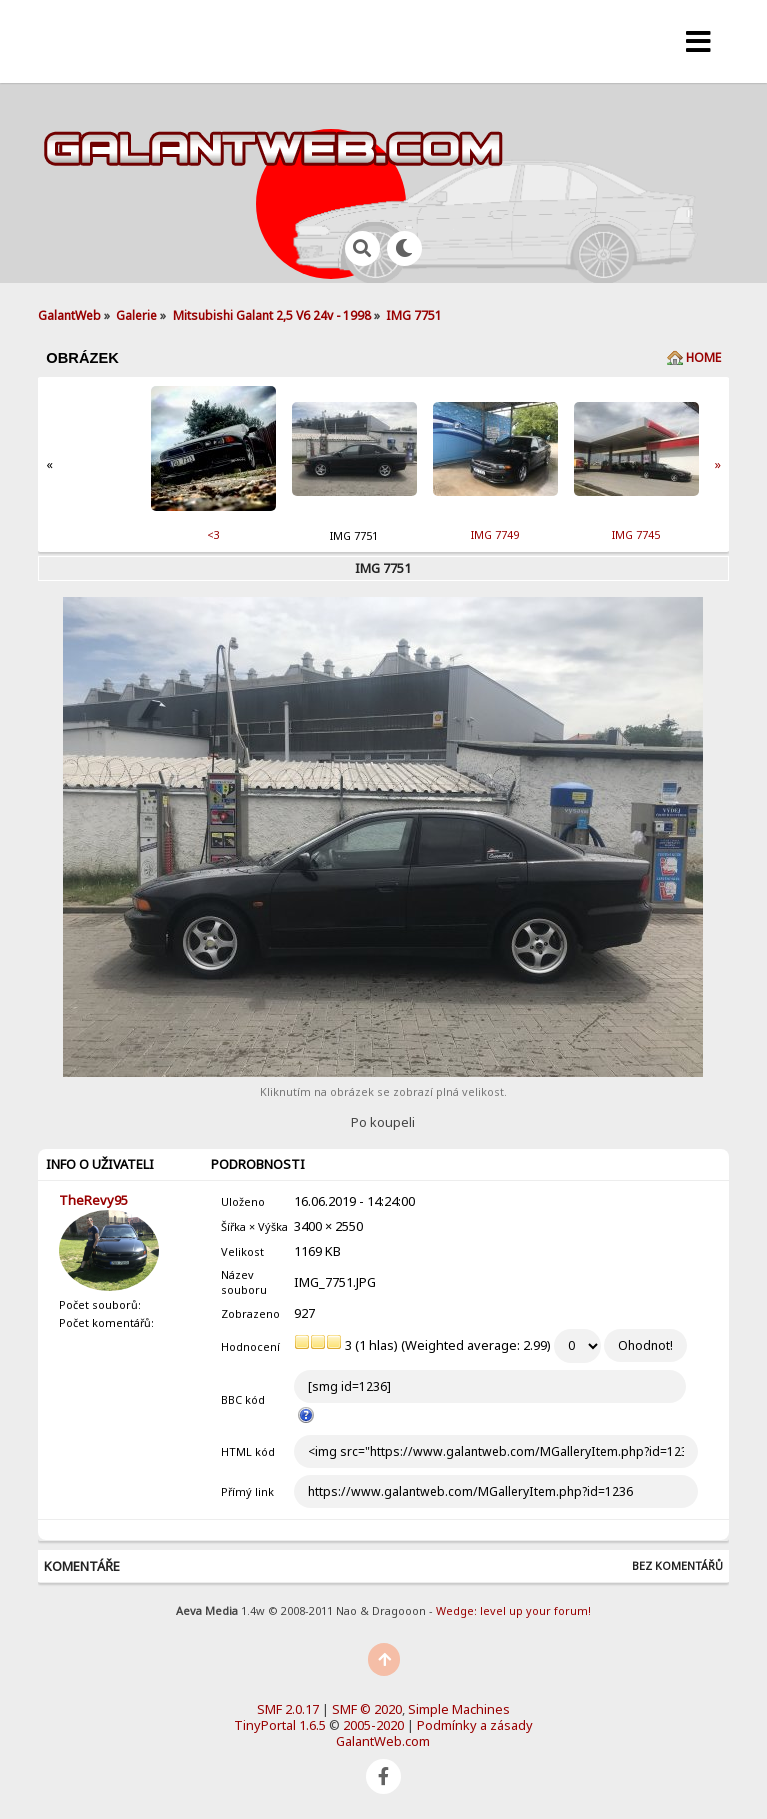  What do you see at coordinates (383, 1741) in the screenshot?
I see `GalantWeb.com` at bounding box center [383, 1741].